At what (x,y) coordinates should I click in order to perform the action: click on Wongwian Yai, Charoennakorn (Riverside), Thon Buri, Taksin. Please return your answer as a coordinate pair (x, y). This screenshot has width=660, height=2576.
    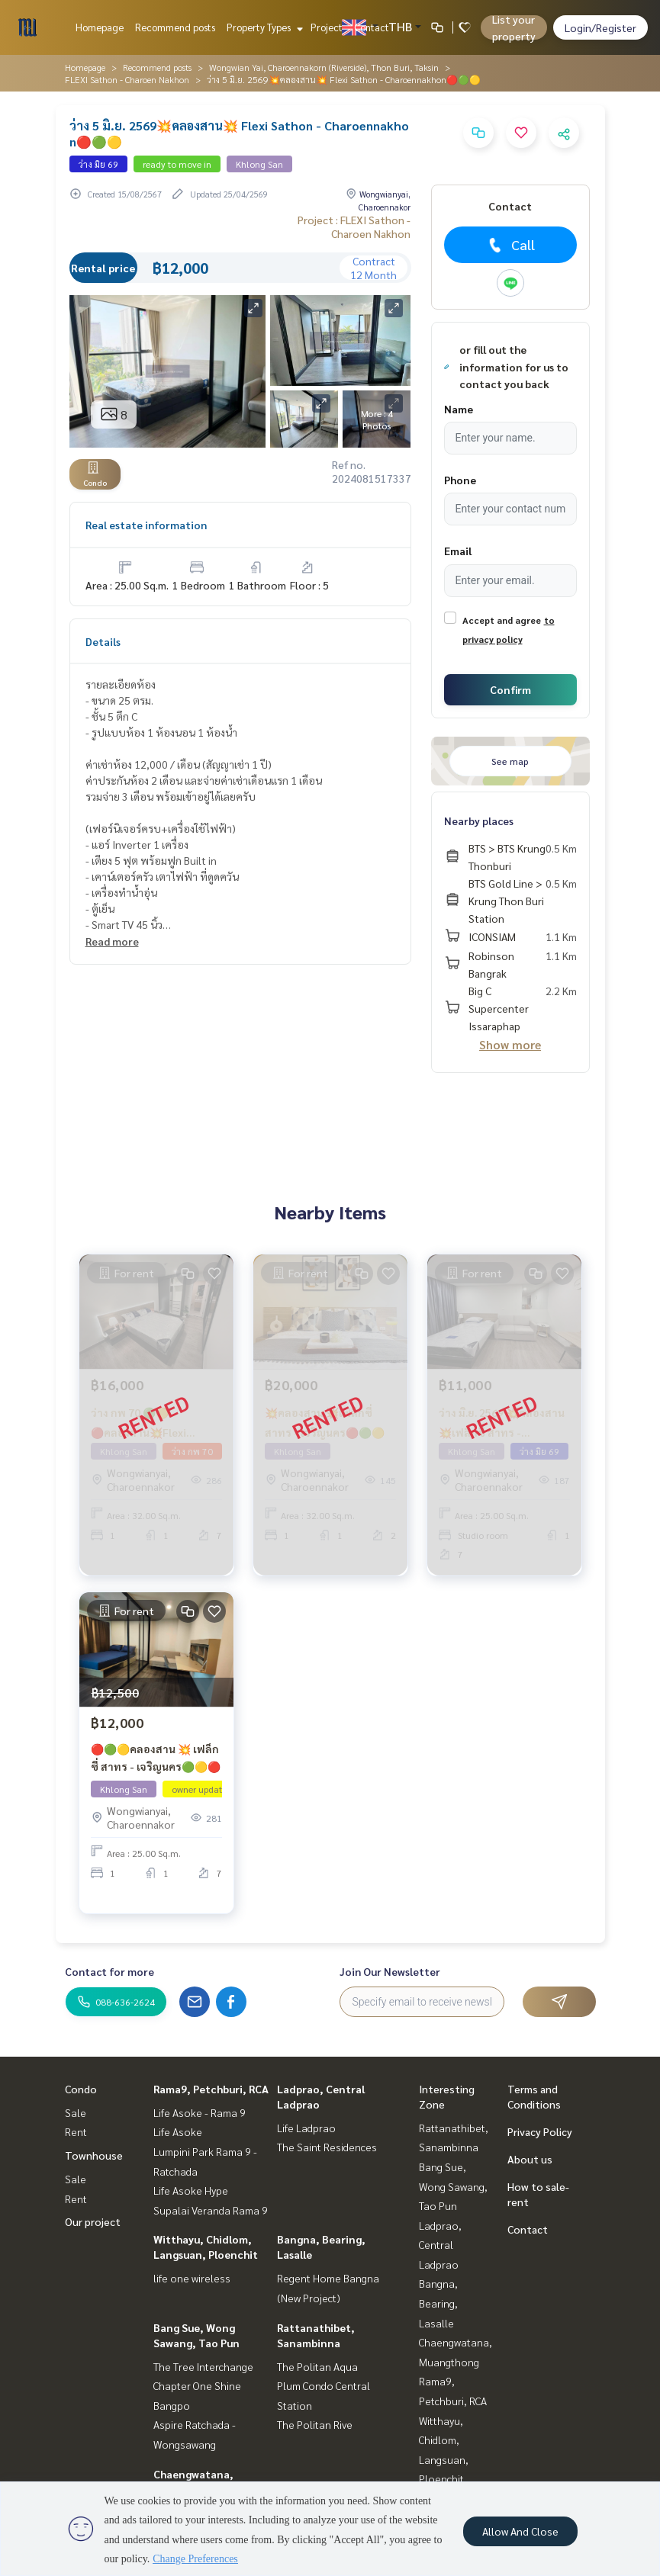
    Looking at the image, I should click on (324, 67).